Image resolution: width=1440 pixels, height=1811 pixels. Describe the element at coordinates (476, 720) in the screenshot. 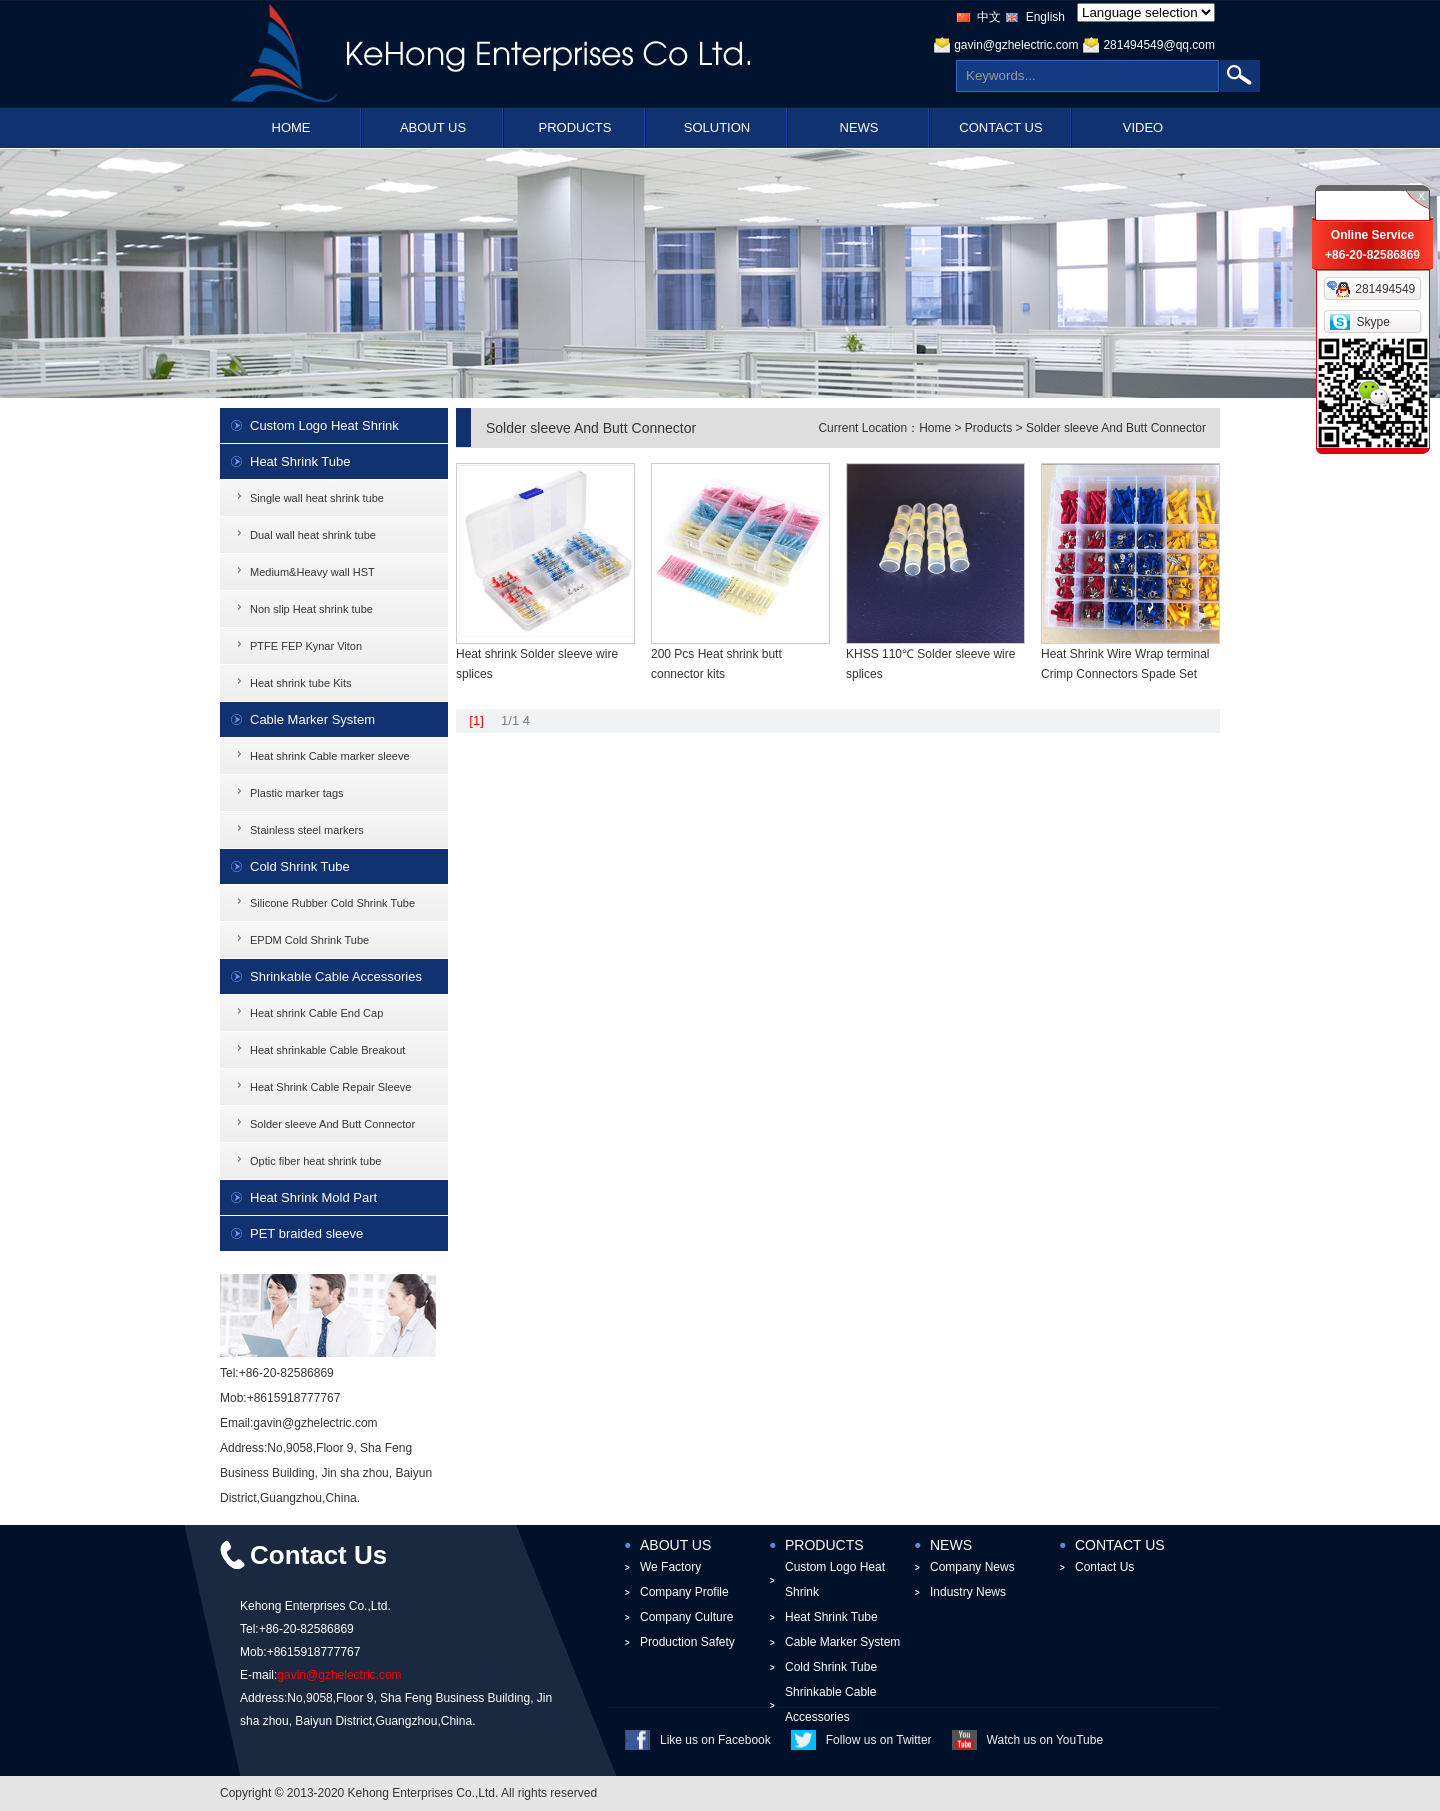

I see `[1]` at that location.